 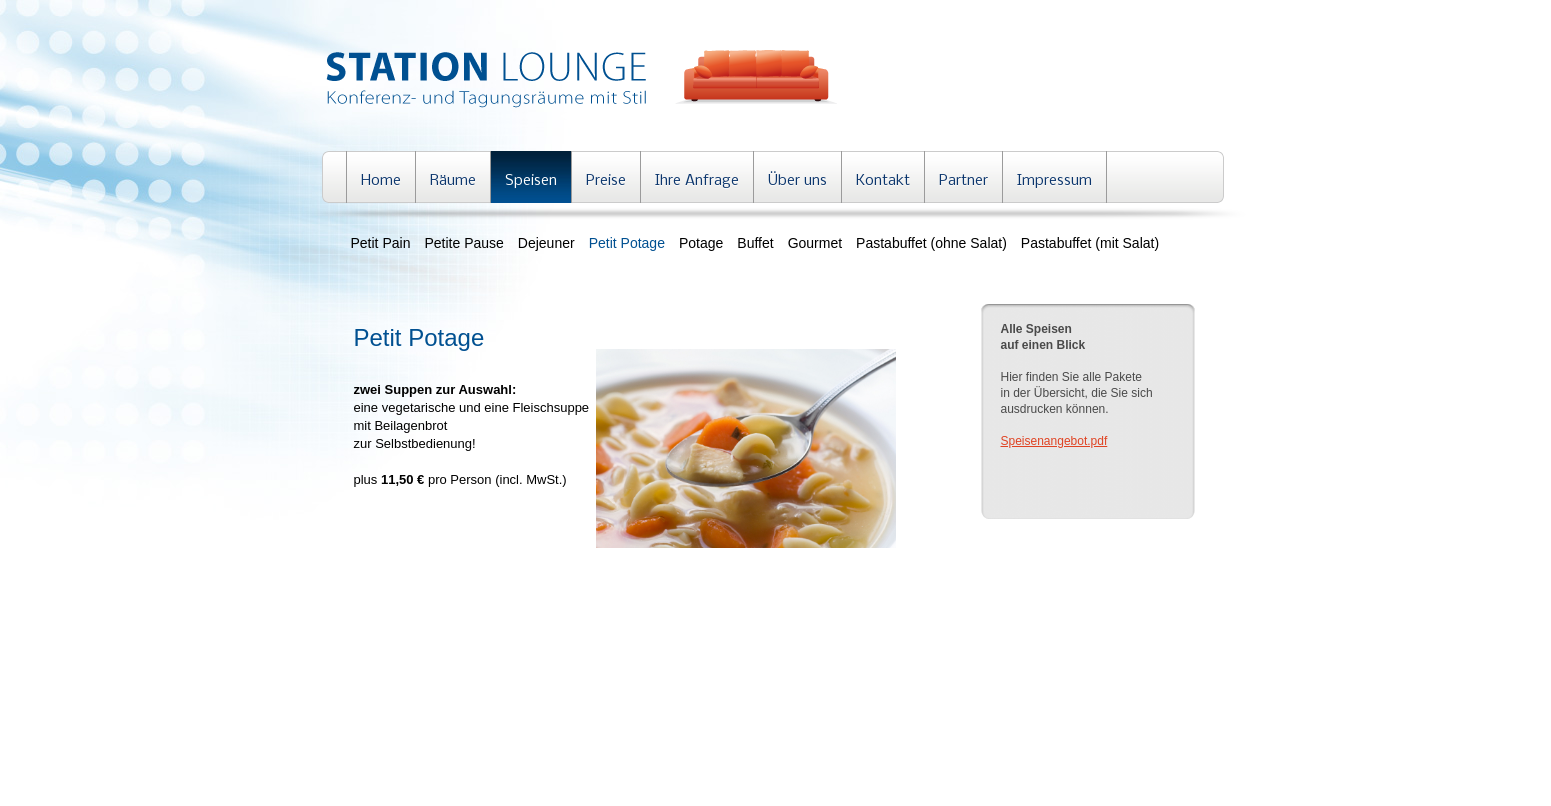 I want to click on Speisenangebot.pdf, so click(x=1054, y=441).